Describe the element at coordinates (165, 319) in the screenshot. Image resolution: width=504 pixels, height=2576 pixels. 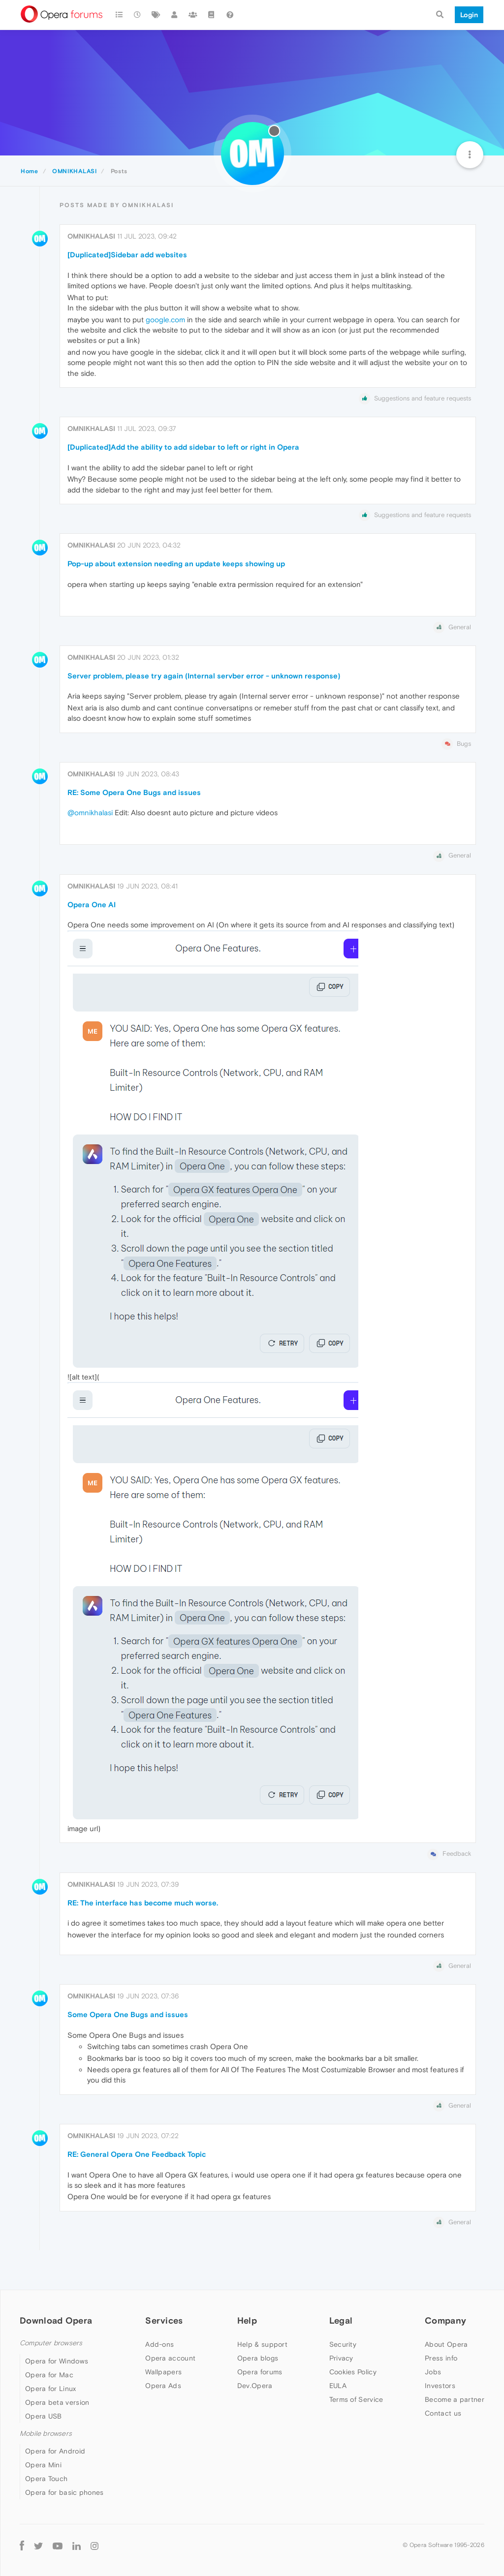
I see `google.com` at that location.